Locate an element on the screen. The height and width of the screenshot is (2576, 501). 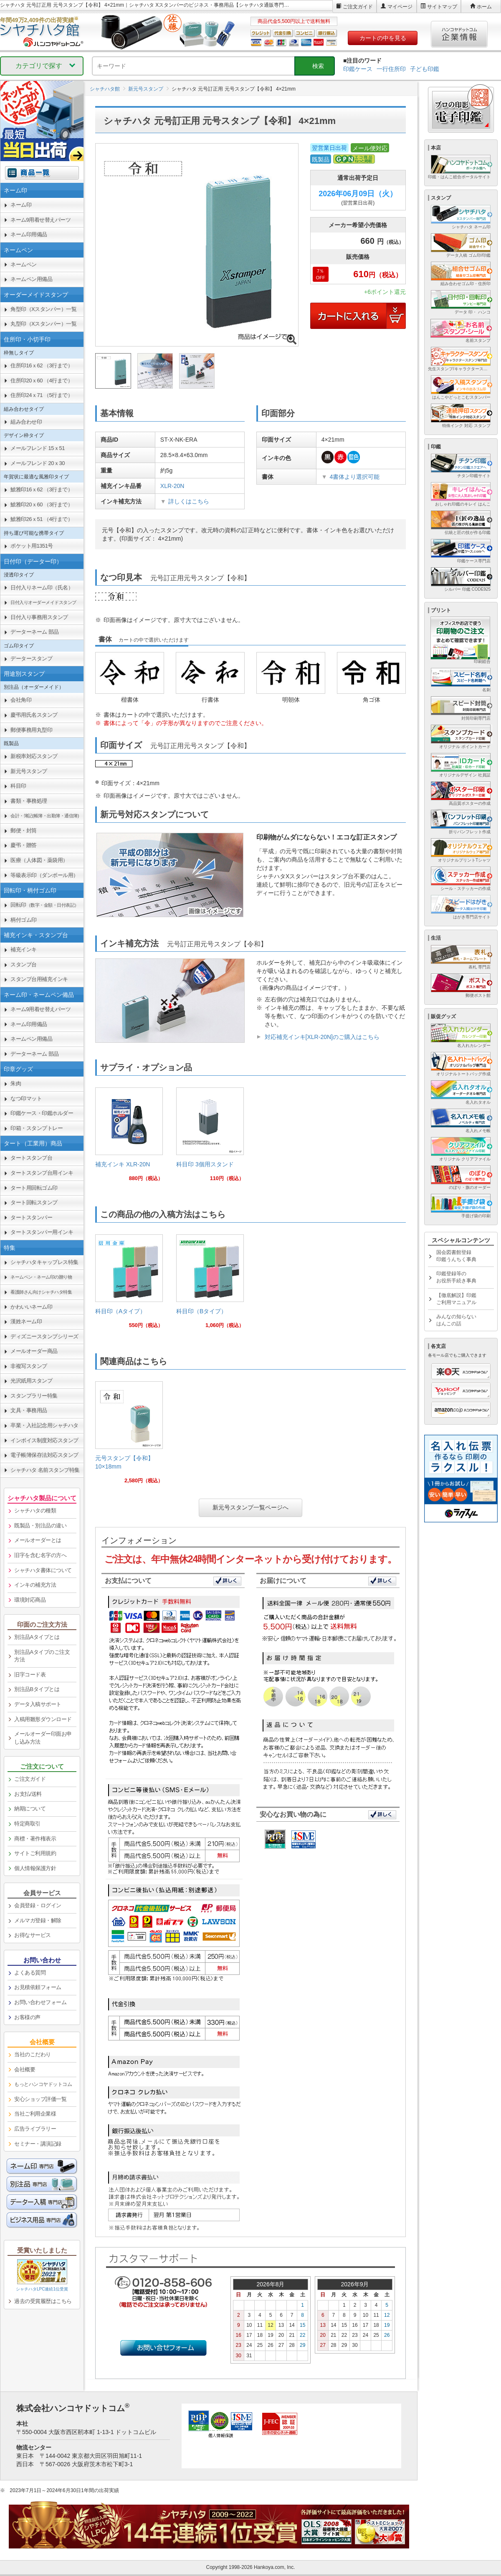
お得なサービス [link] is located at coordinates (32, 1935).